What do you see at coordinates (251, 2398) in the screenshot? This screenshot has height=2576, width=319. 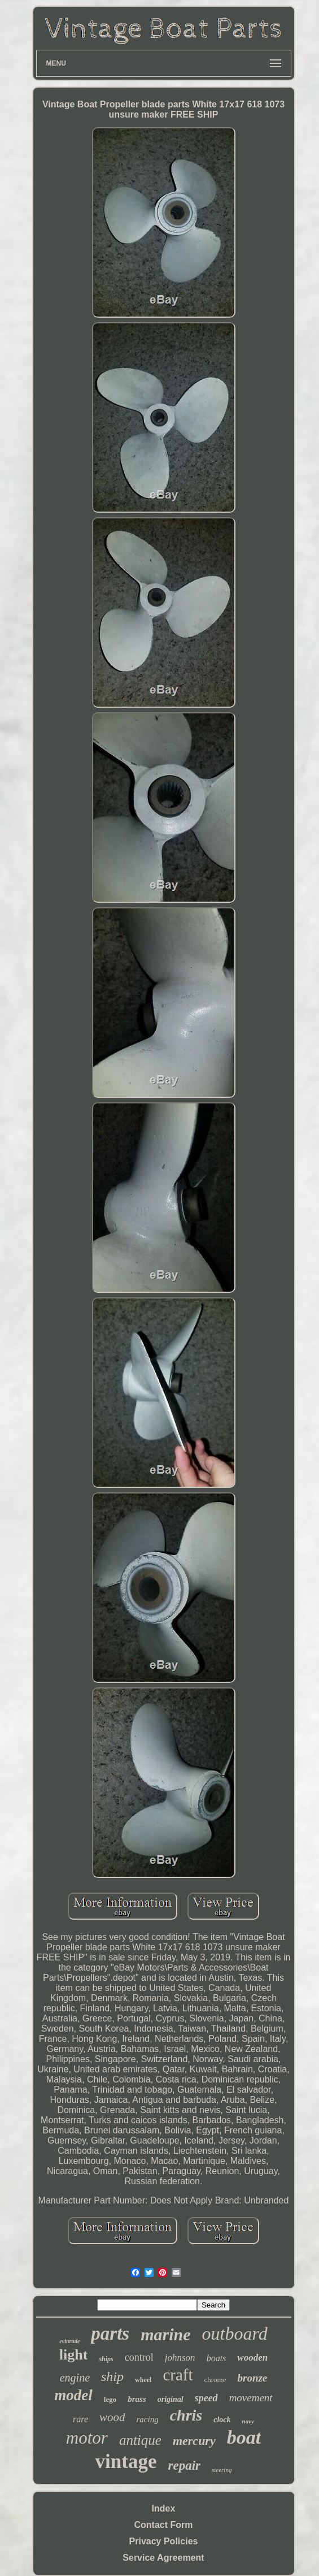 I see `movement` at bounding box center [251, 2398].